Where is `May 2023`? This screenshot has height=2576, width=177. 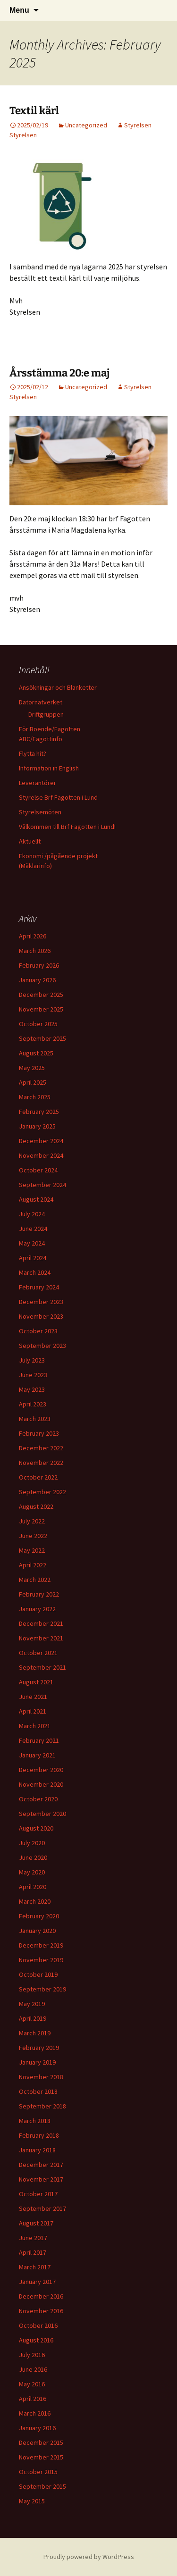
May 2023 is located at coordinates (32, 1389).